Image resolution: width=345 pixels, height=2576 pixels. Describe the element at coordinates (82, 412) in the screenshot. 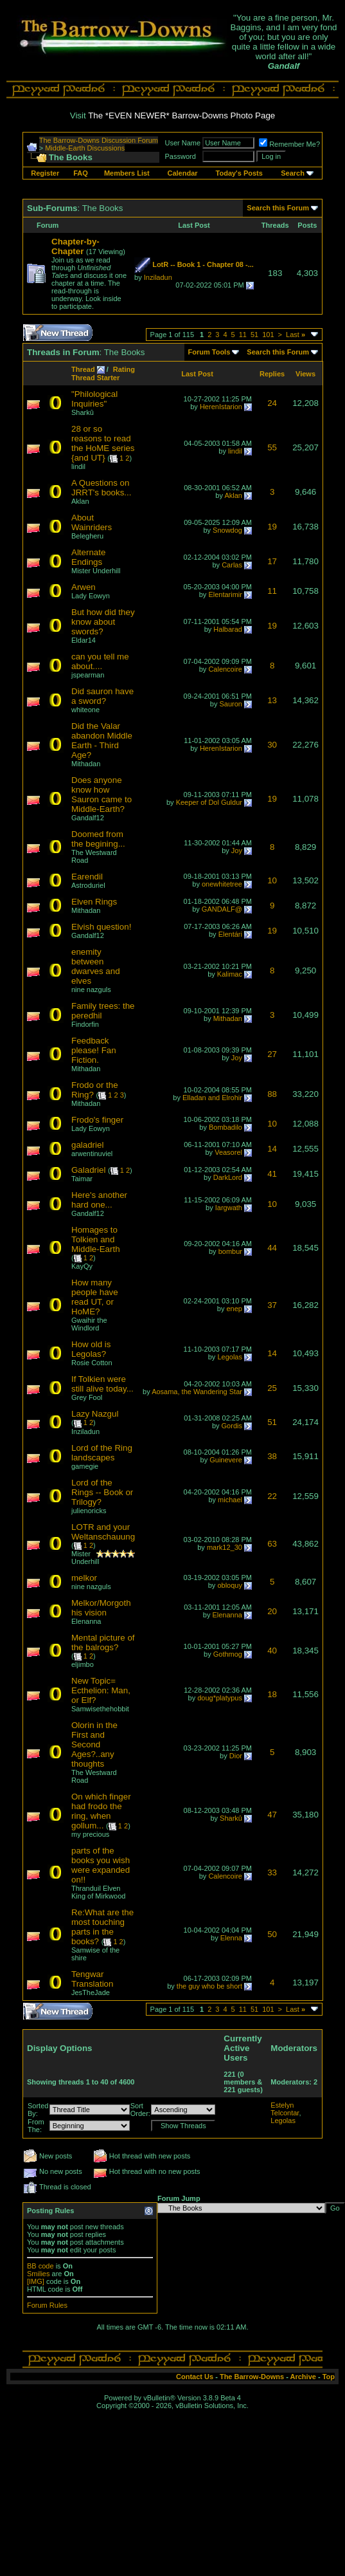

I see `Sharkû` at that location.